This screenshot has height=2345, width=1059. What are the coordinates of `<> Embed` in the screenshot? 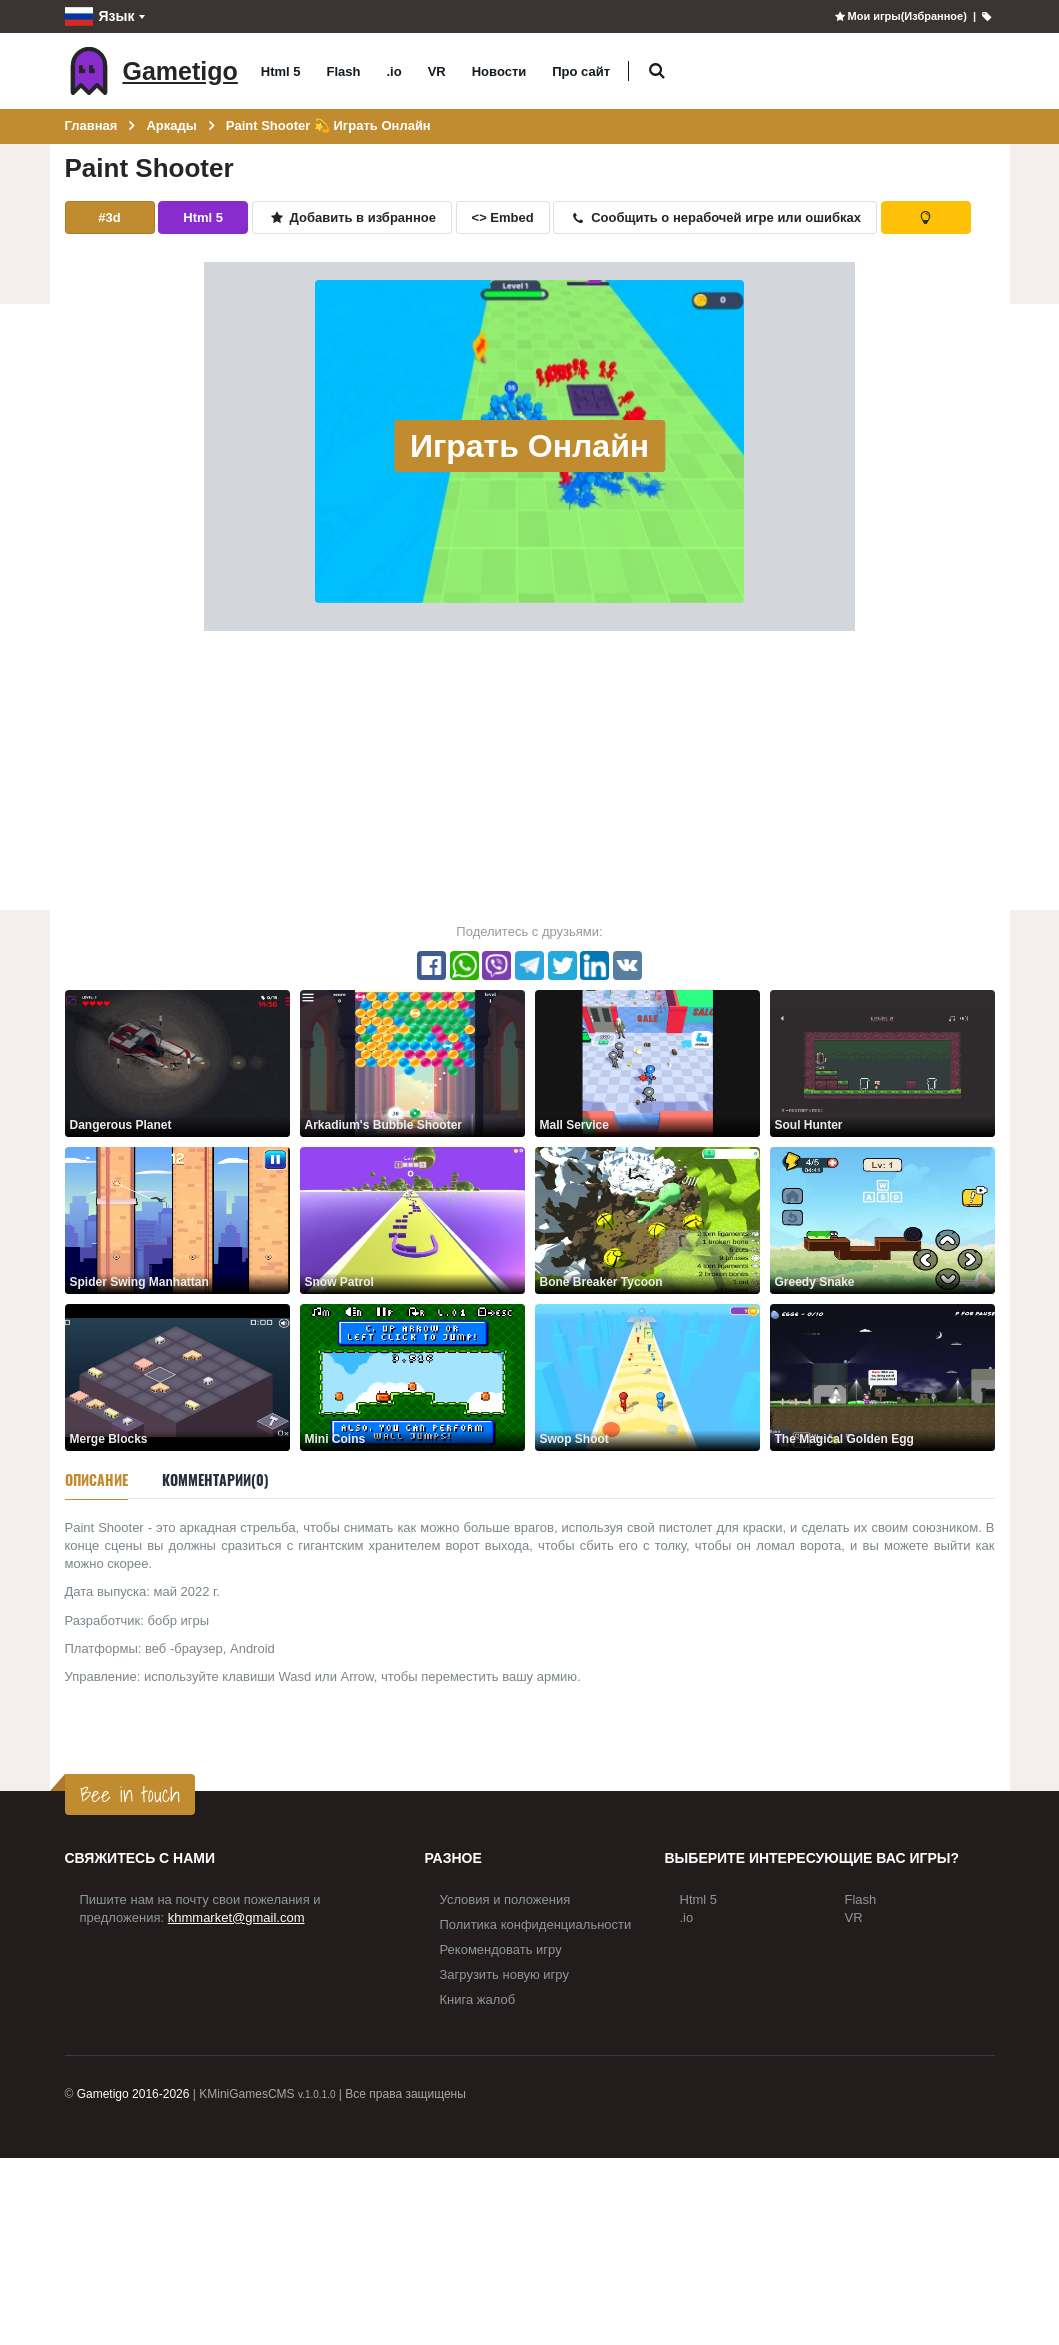 It's located at (503, 217).